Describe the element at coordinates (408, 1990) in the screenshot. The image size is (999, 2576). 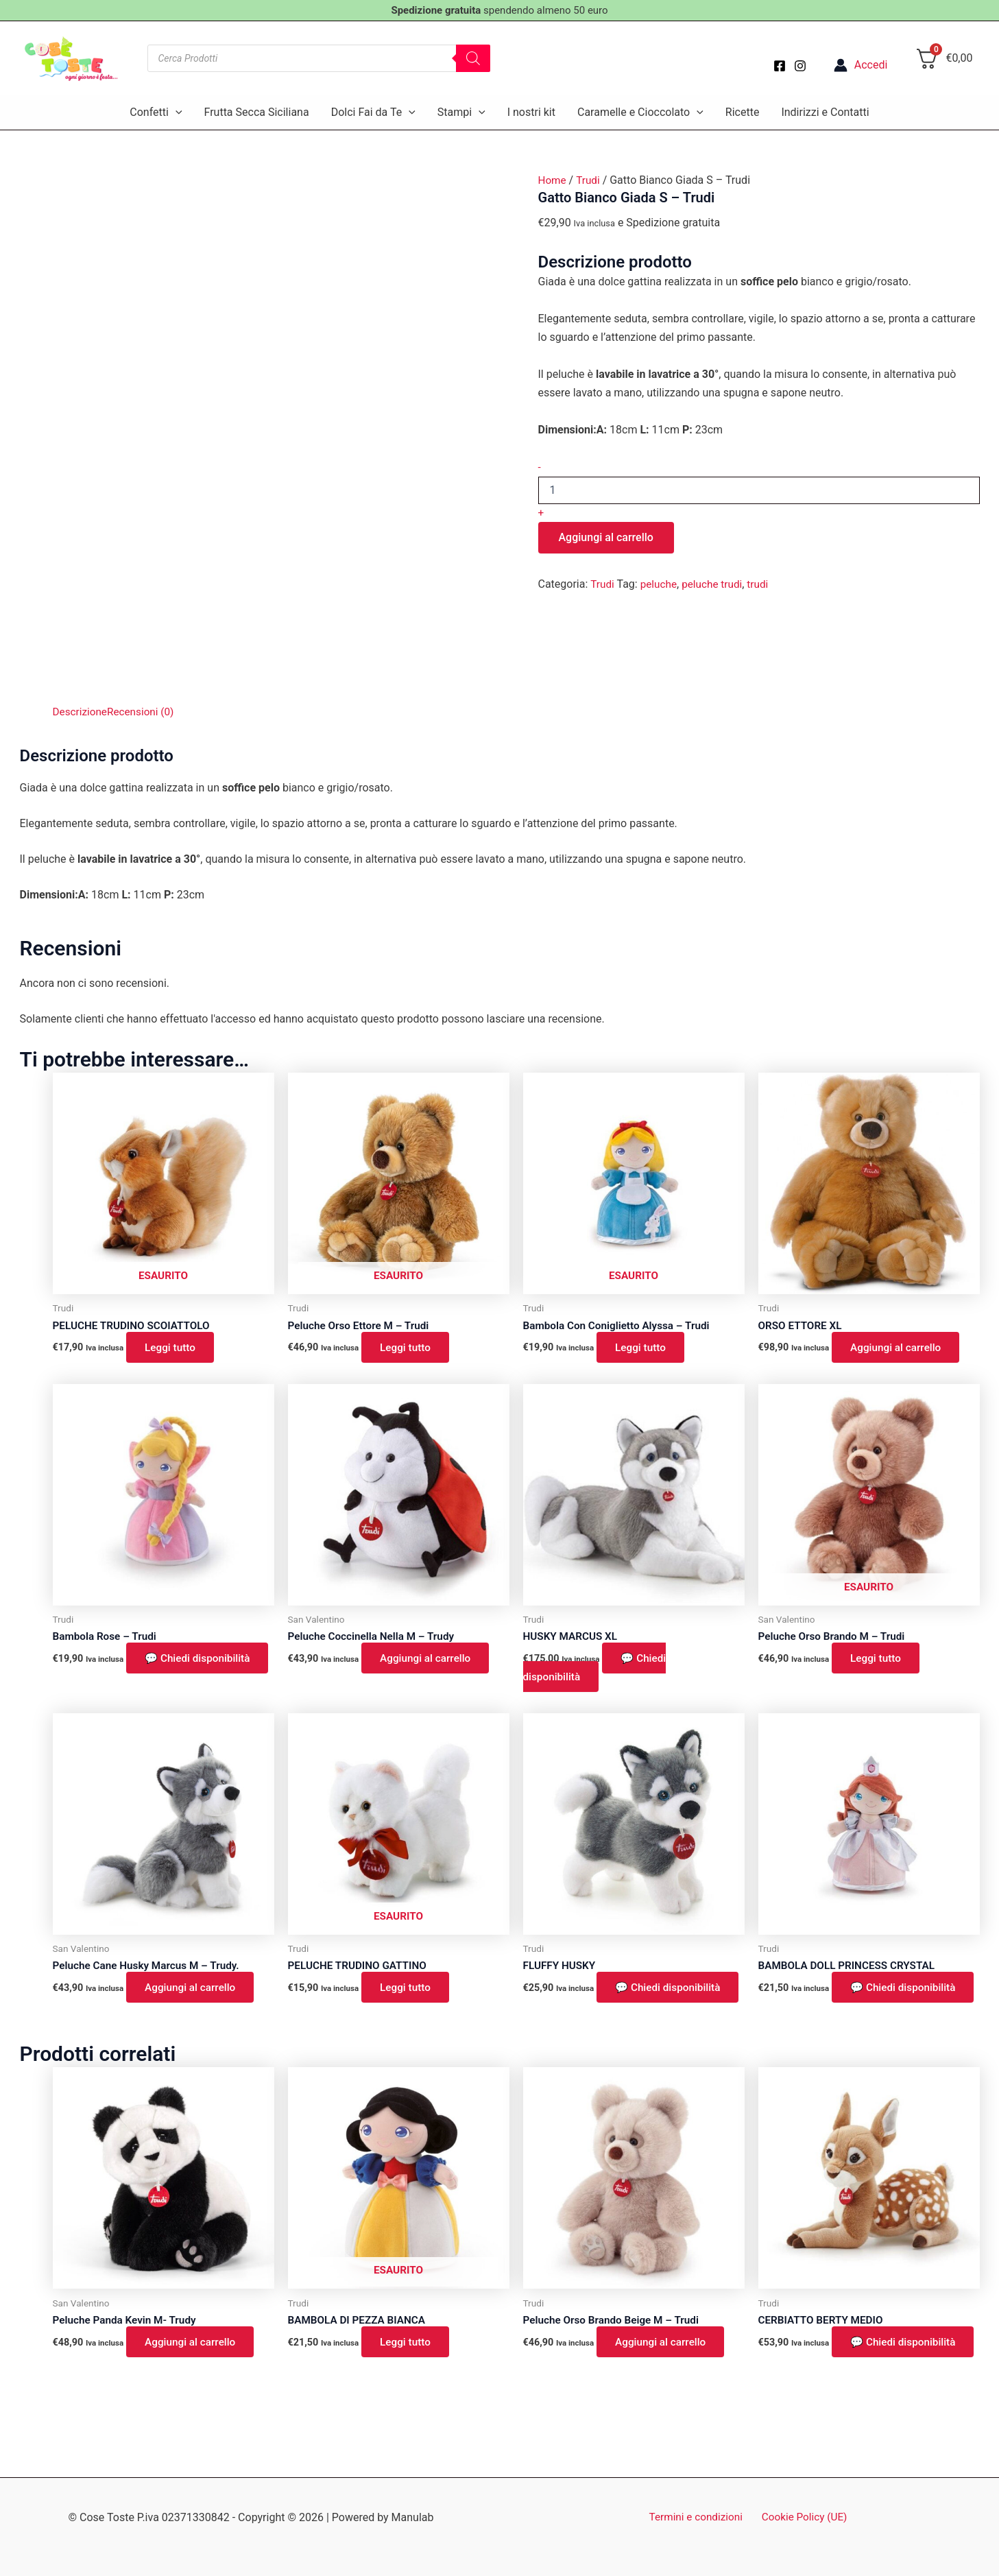
I see `Leggi tutto [Leggi di più su "PELUCHE TRUDINO GATTINO"]` at that location.